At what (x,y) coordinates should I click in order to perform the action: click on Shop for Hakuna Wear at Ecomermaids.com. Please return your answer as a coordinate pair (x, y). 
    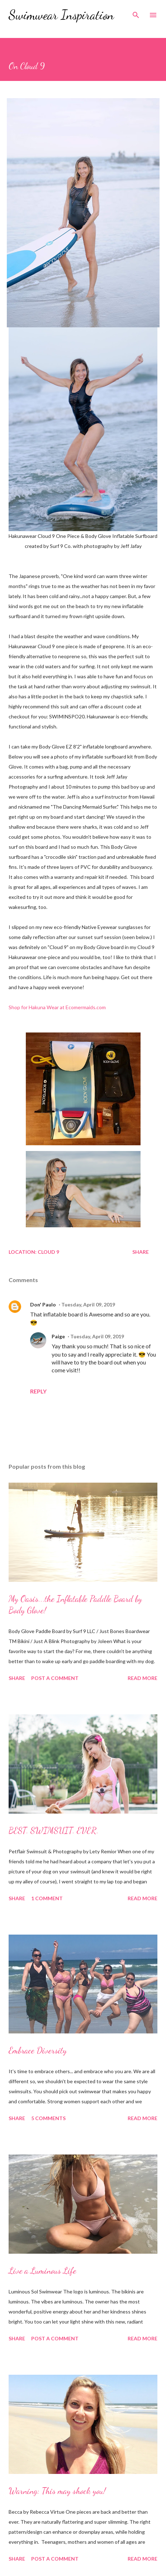
    Looking at the image, I should click on (57, 1007).